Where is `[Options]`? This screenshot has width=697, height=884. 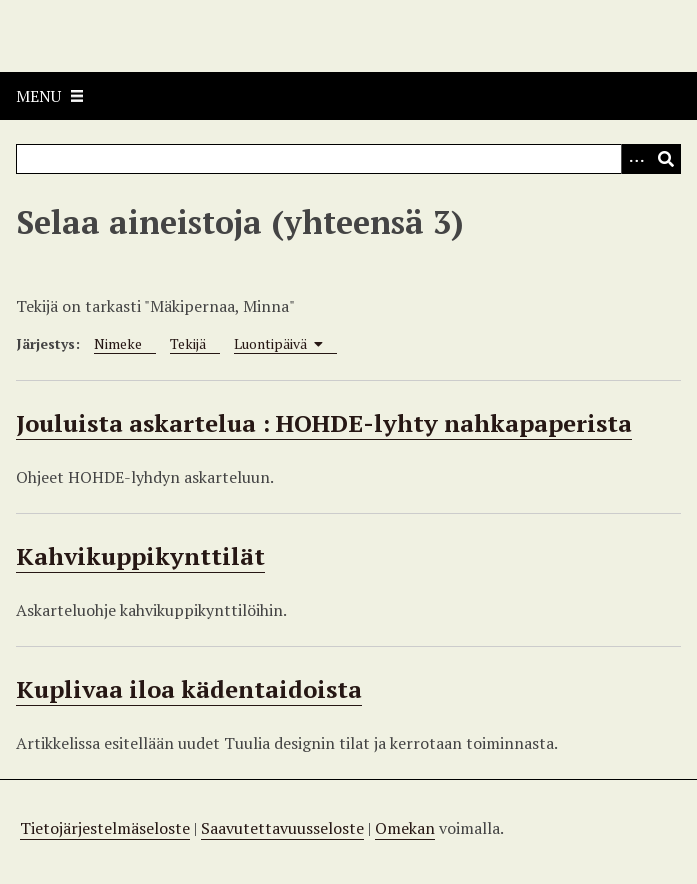
[Options] is located at coordinates (636, 159).